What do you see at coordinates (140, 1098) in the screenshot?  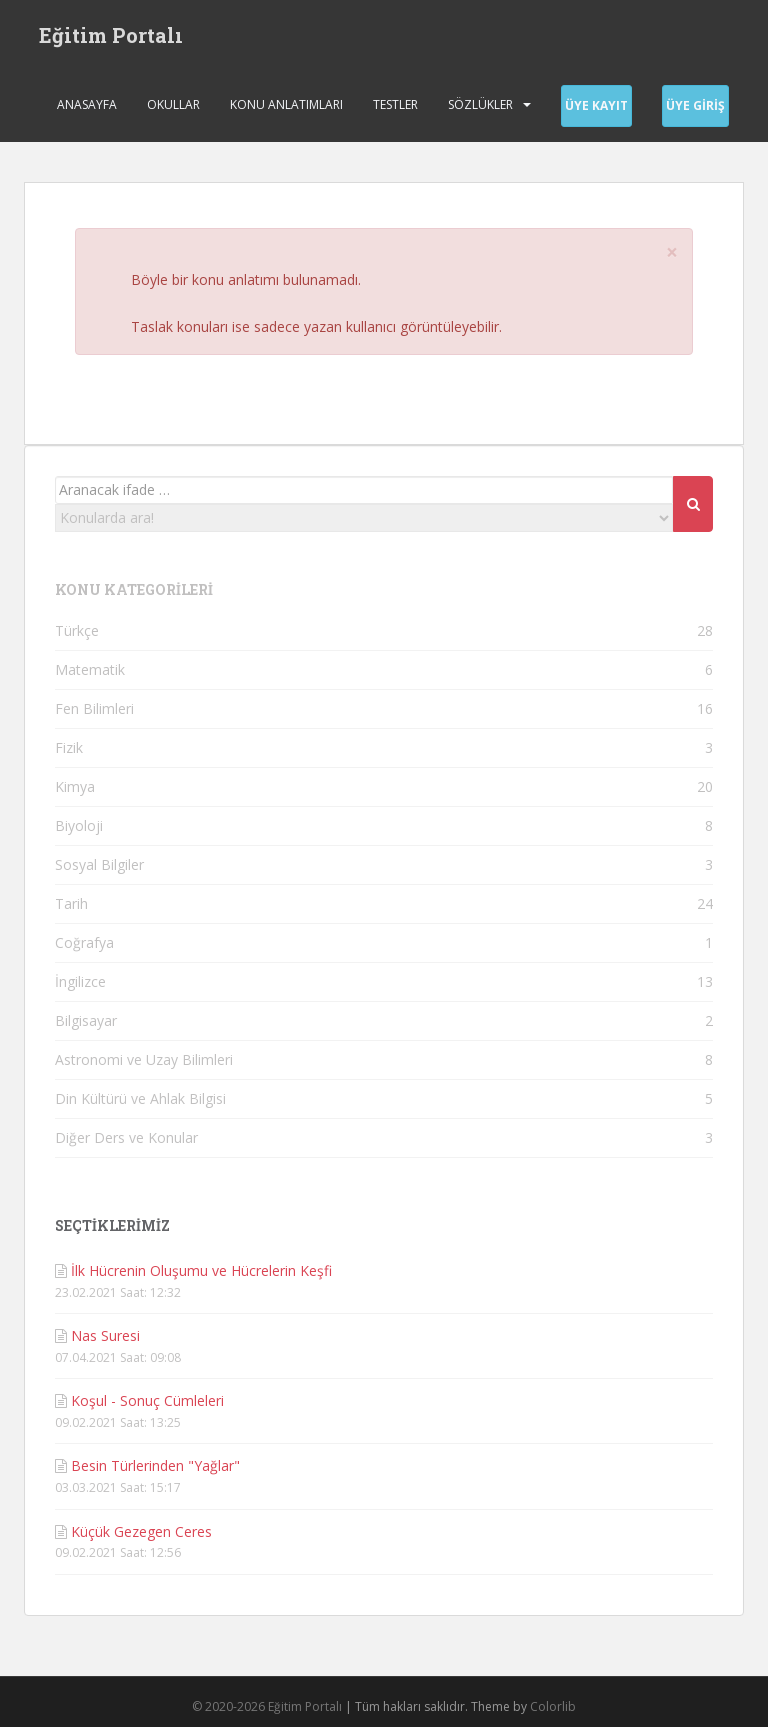 I see `Din Kültürü ve Ahlak Bilgisi` at bounding box center [140, 1098].